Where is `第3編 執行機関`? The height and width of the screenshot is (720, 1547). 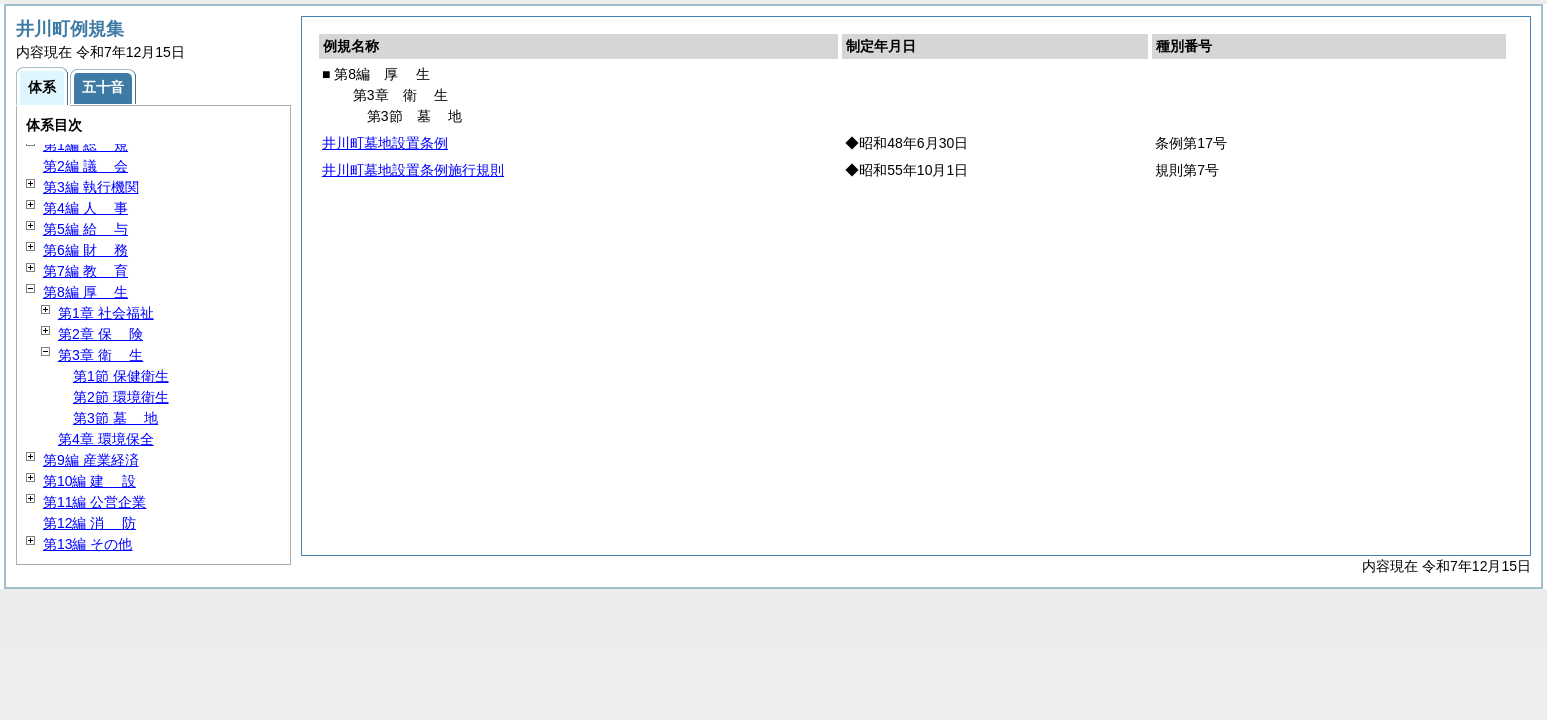
第3編 執行機関 is located at coordinates (91, 187).